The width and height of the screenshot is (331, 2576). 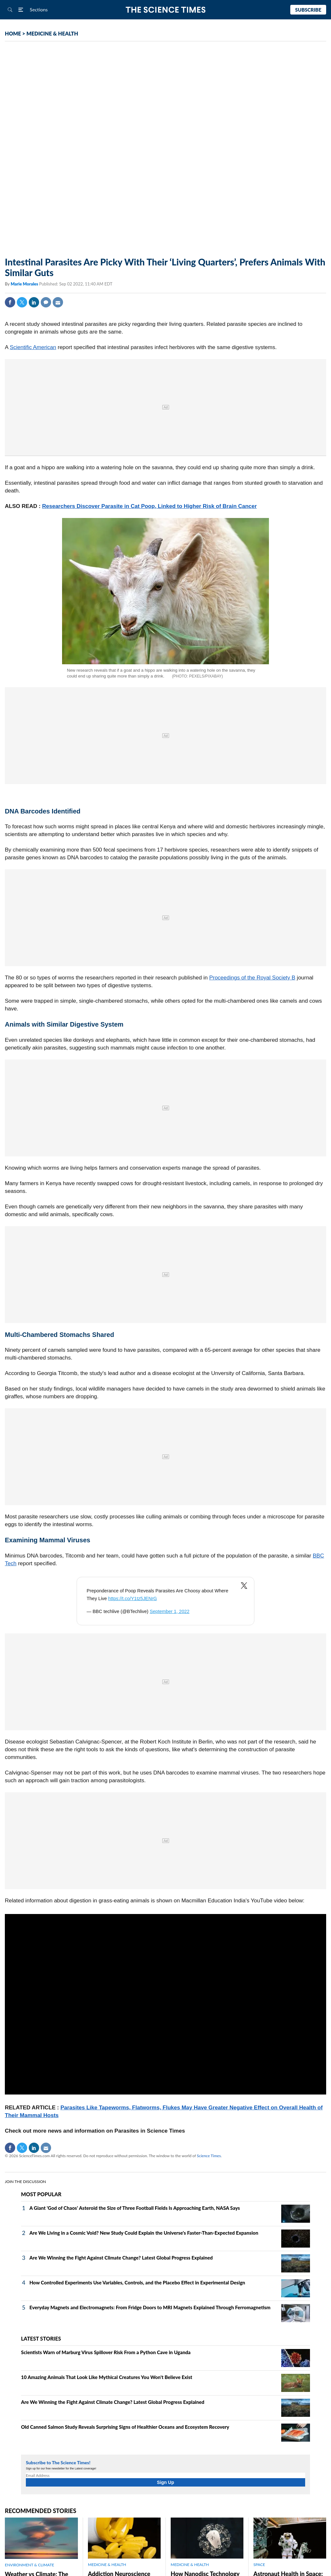 What do you see at coordinates (134, 2208) in the screenshot?
I see `A Giant 'God of Chaos' Asteroid the Size of Three Football Fields Is Approaching Earth, NASA Says` at bounding box center [134, 2208].